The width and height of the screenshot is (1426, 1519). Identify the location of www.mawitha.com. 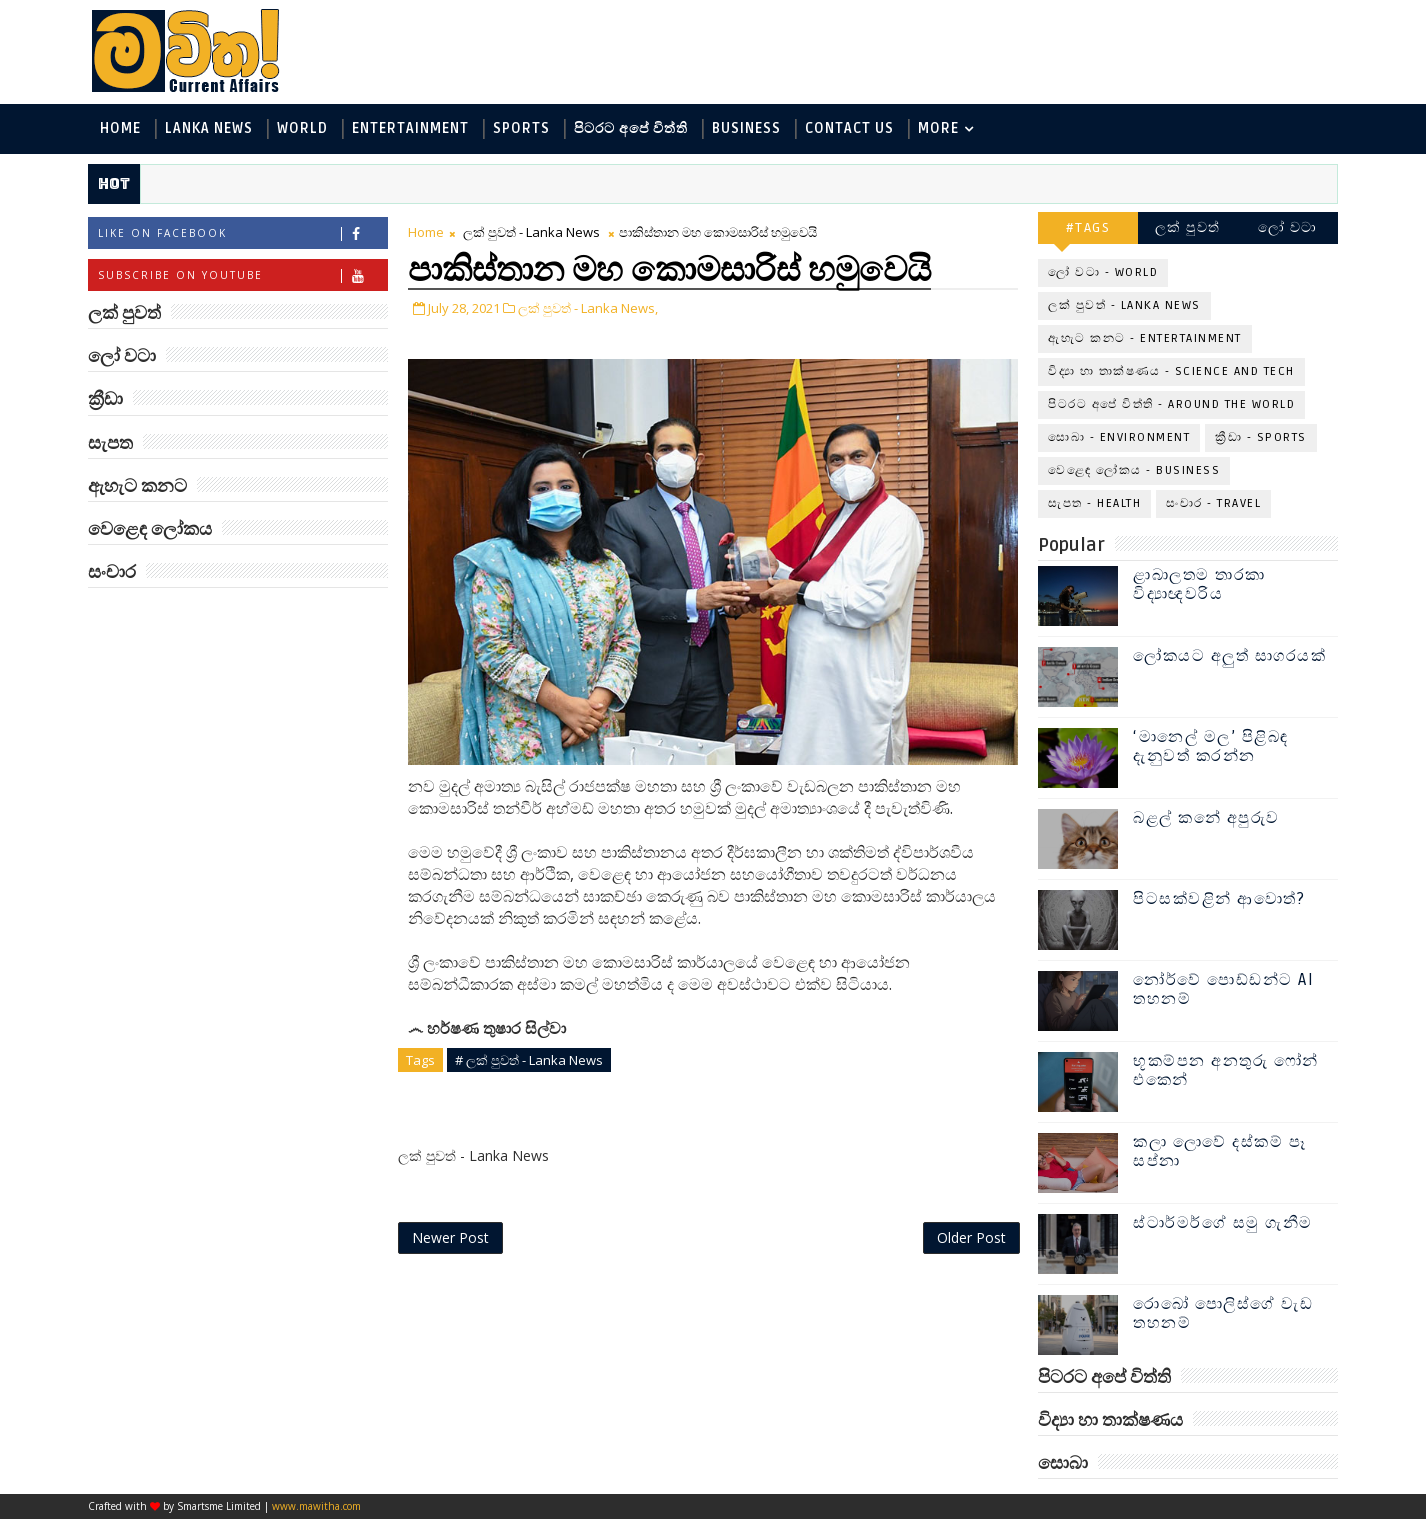
(316, 1506).